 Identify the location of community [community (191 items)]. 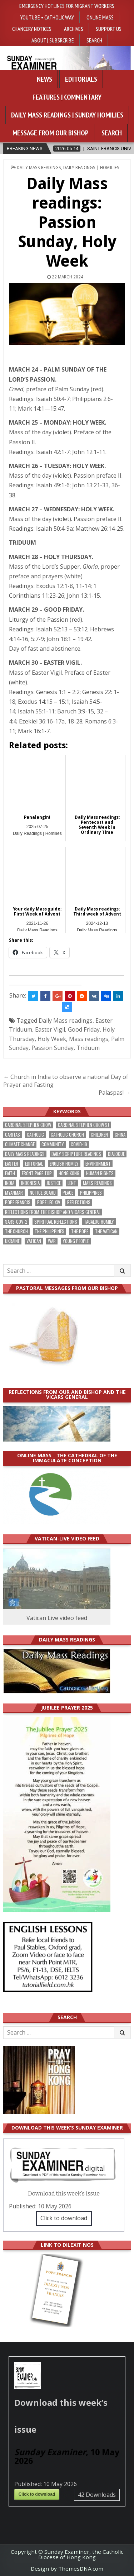
(52, 1144).